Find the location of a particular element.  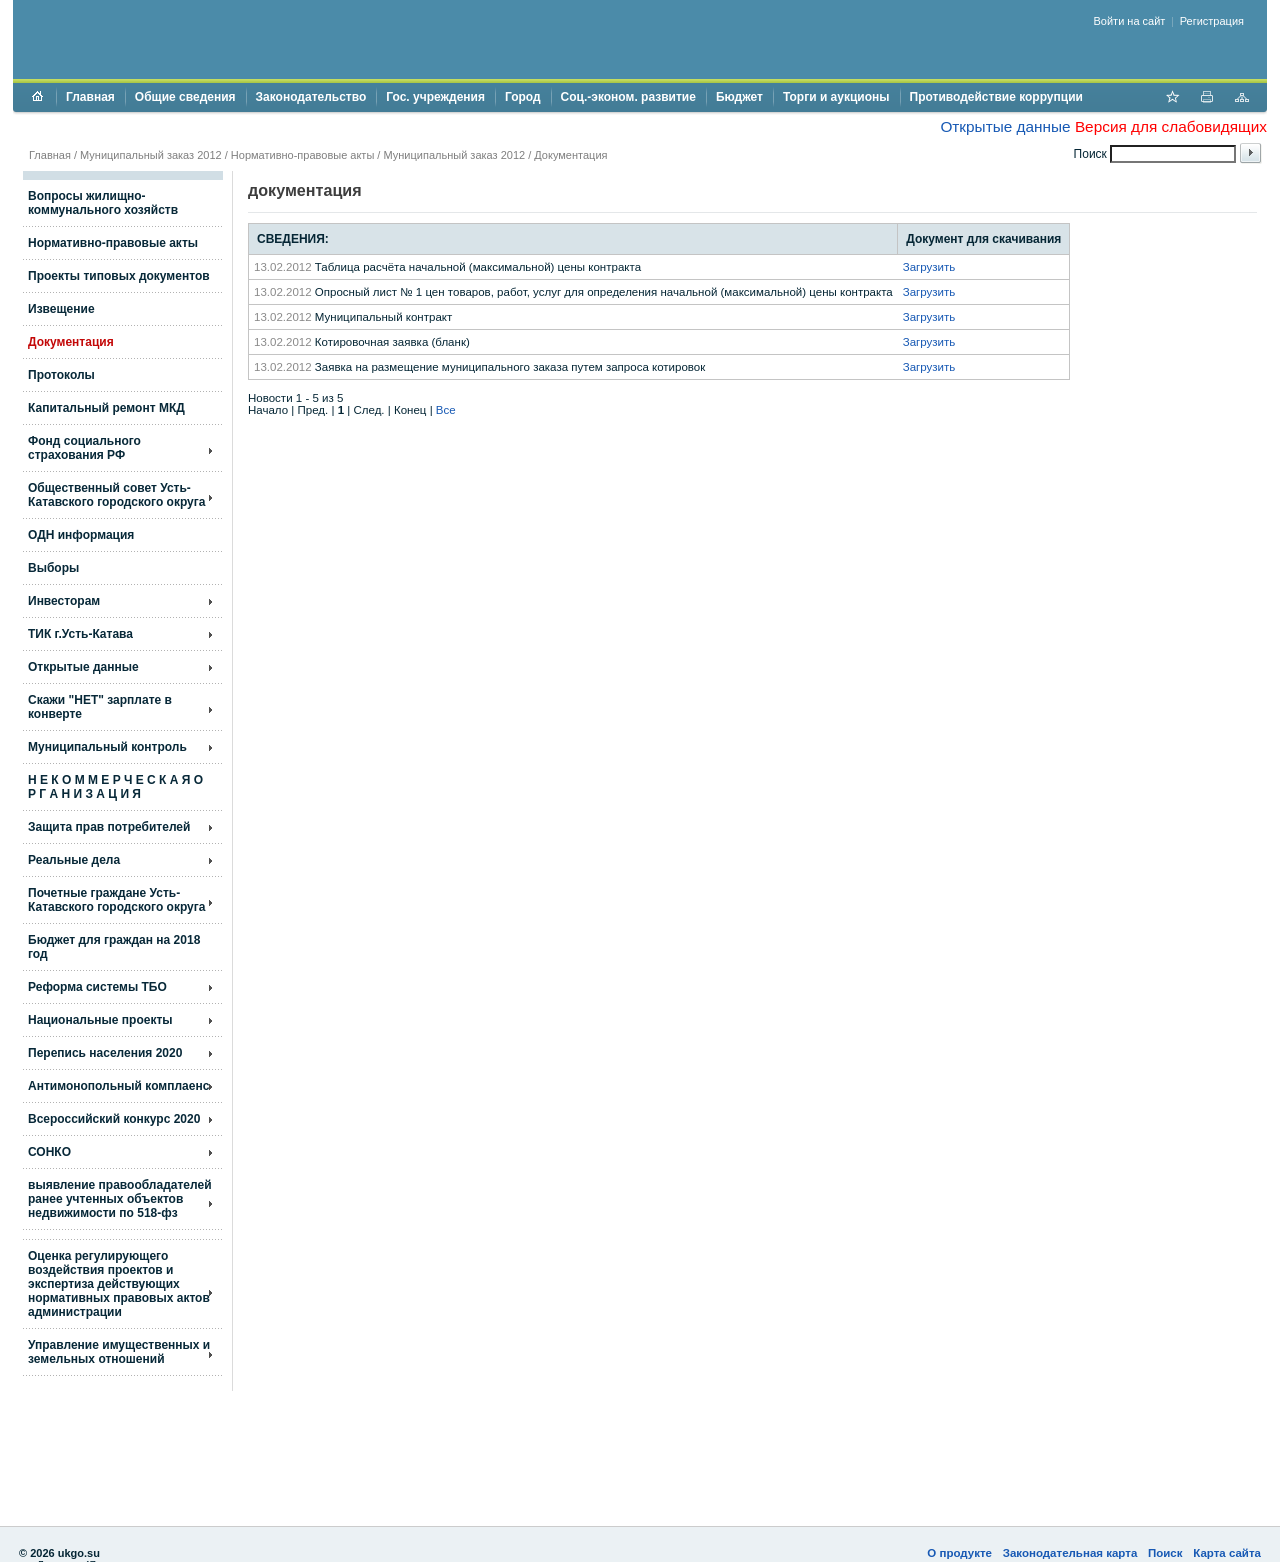

Реальные дела is located at coordinates (74, 860).